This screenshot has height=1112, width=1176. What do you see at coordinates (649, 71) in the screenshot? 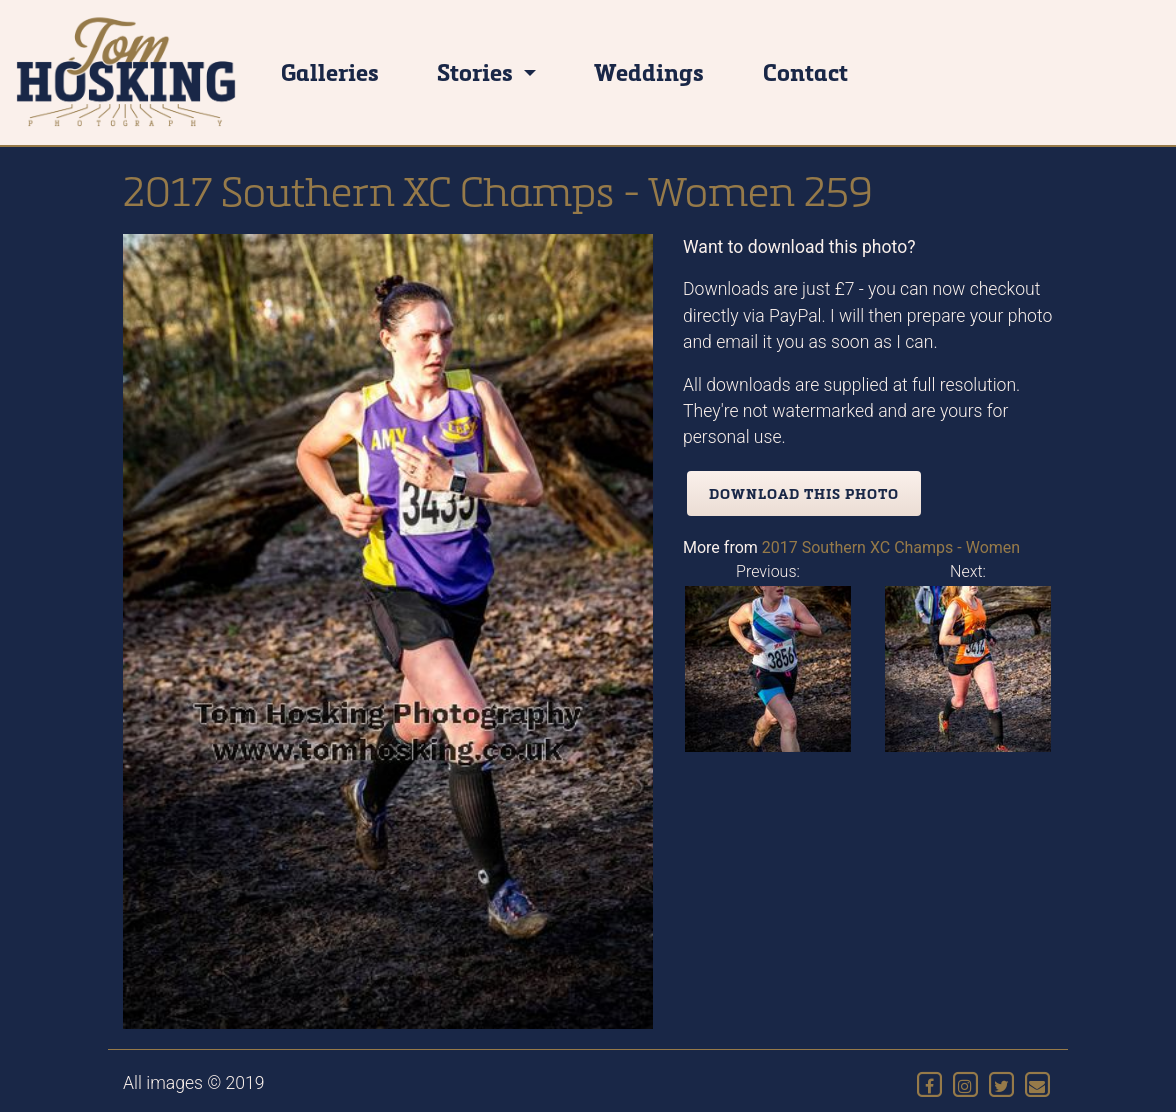
I see `Weddings` at bounding box center [649, 71].